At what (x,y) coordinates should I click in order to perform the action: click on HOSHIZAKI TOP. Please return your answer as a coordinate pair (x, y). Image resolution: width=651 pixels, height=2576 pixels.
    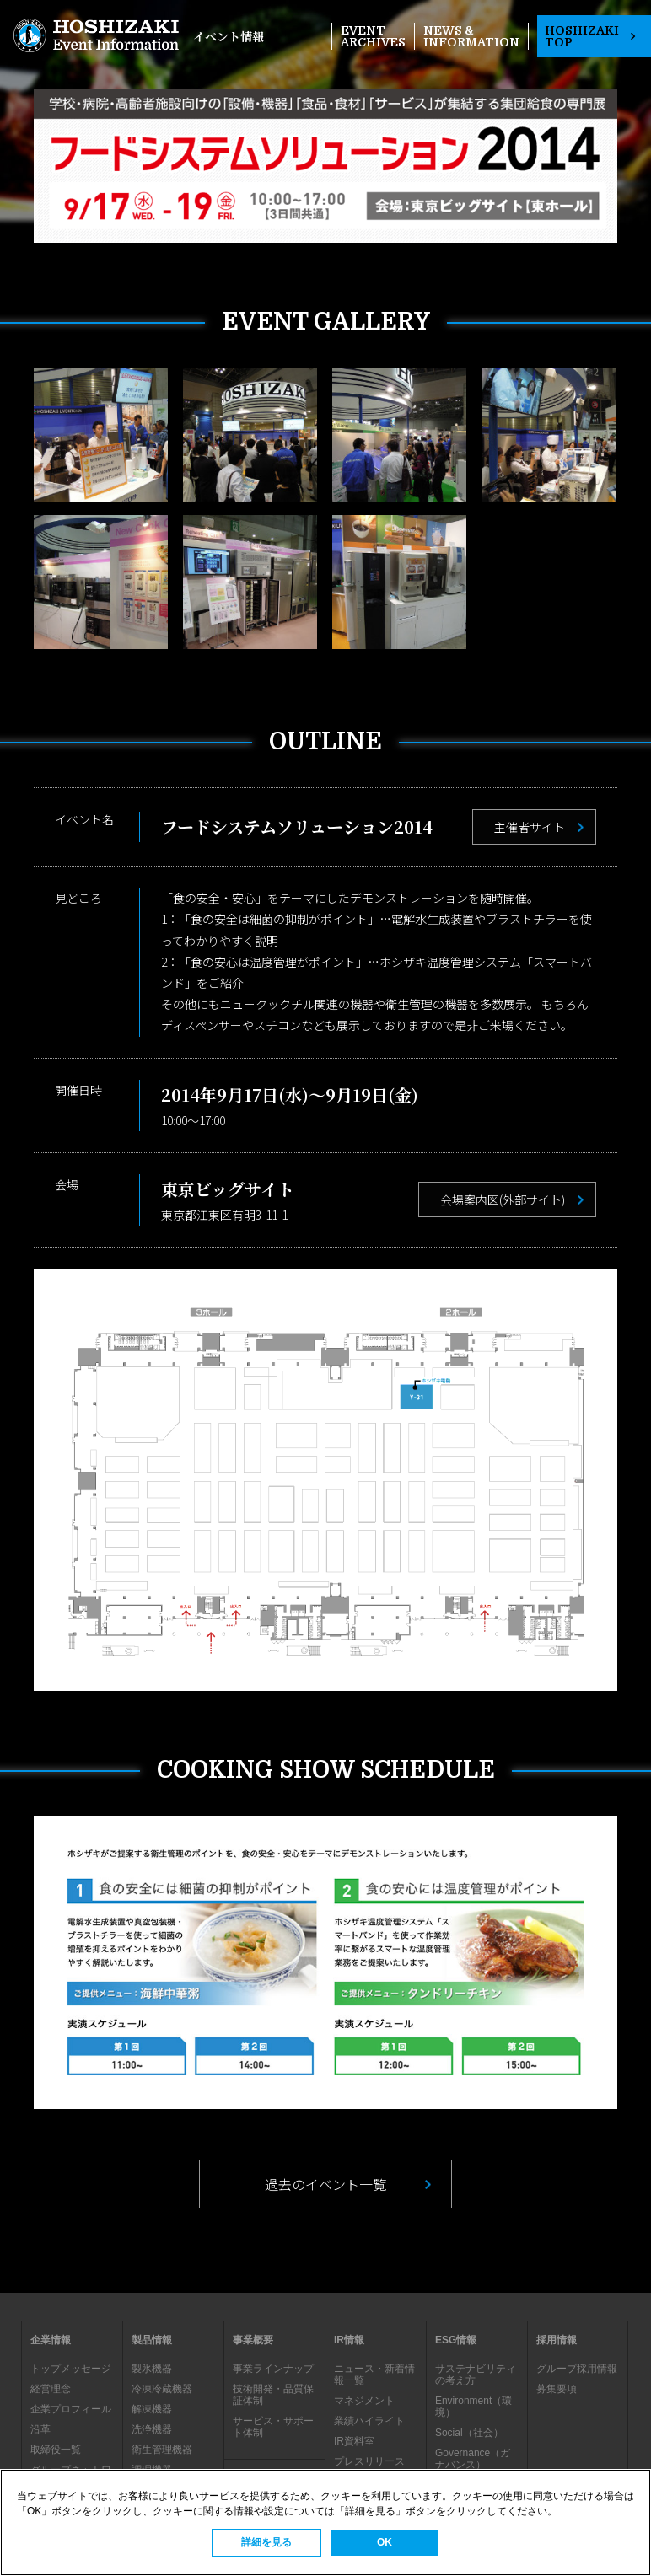
    Looking at the image, I should click on (590, 36).